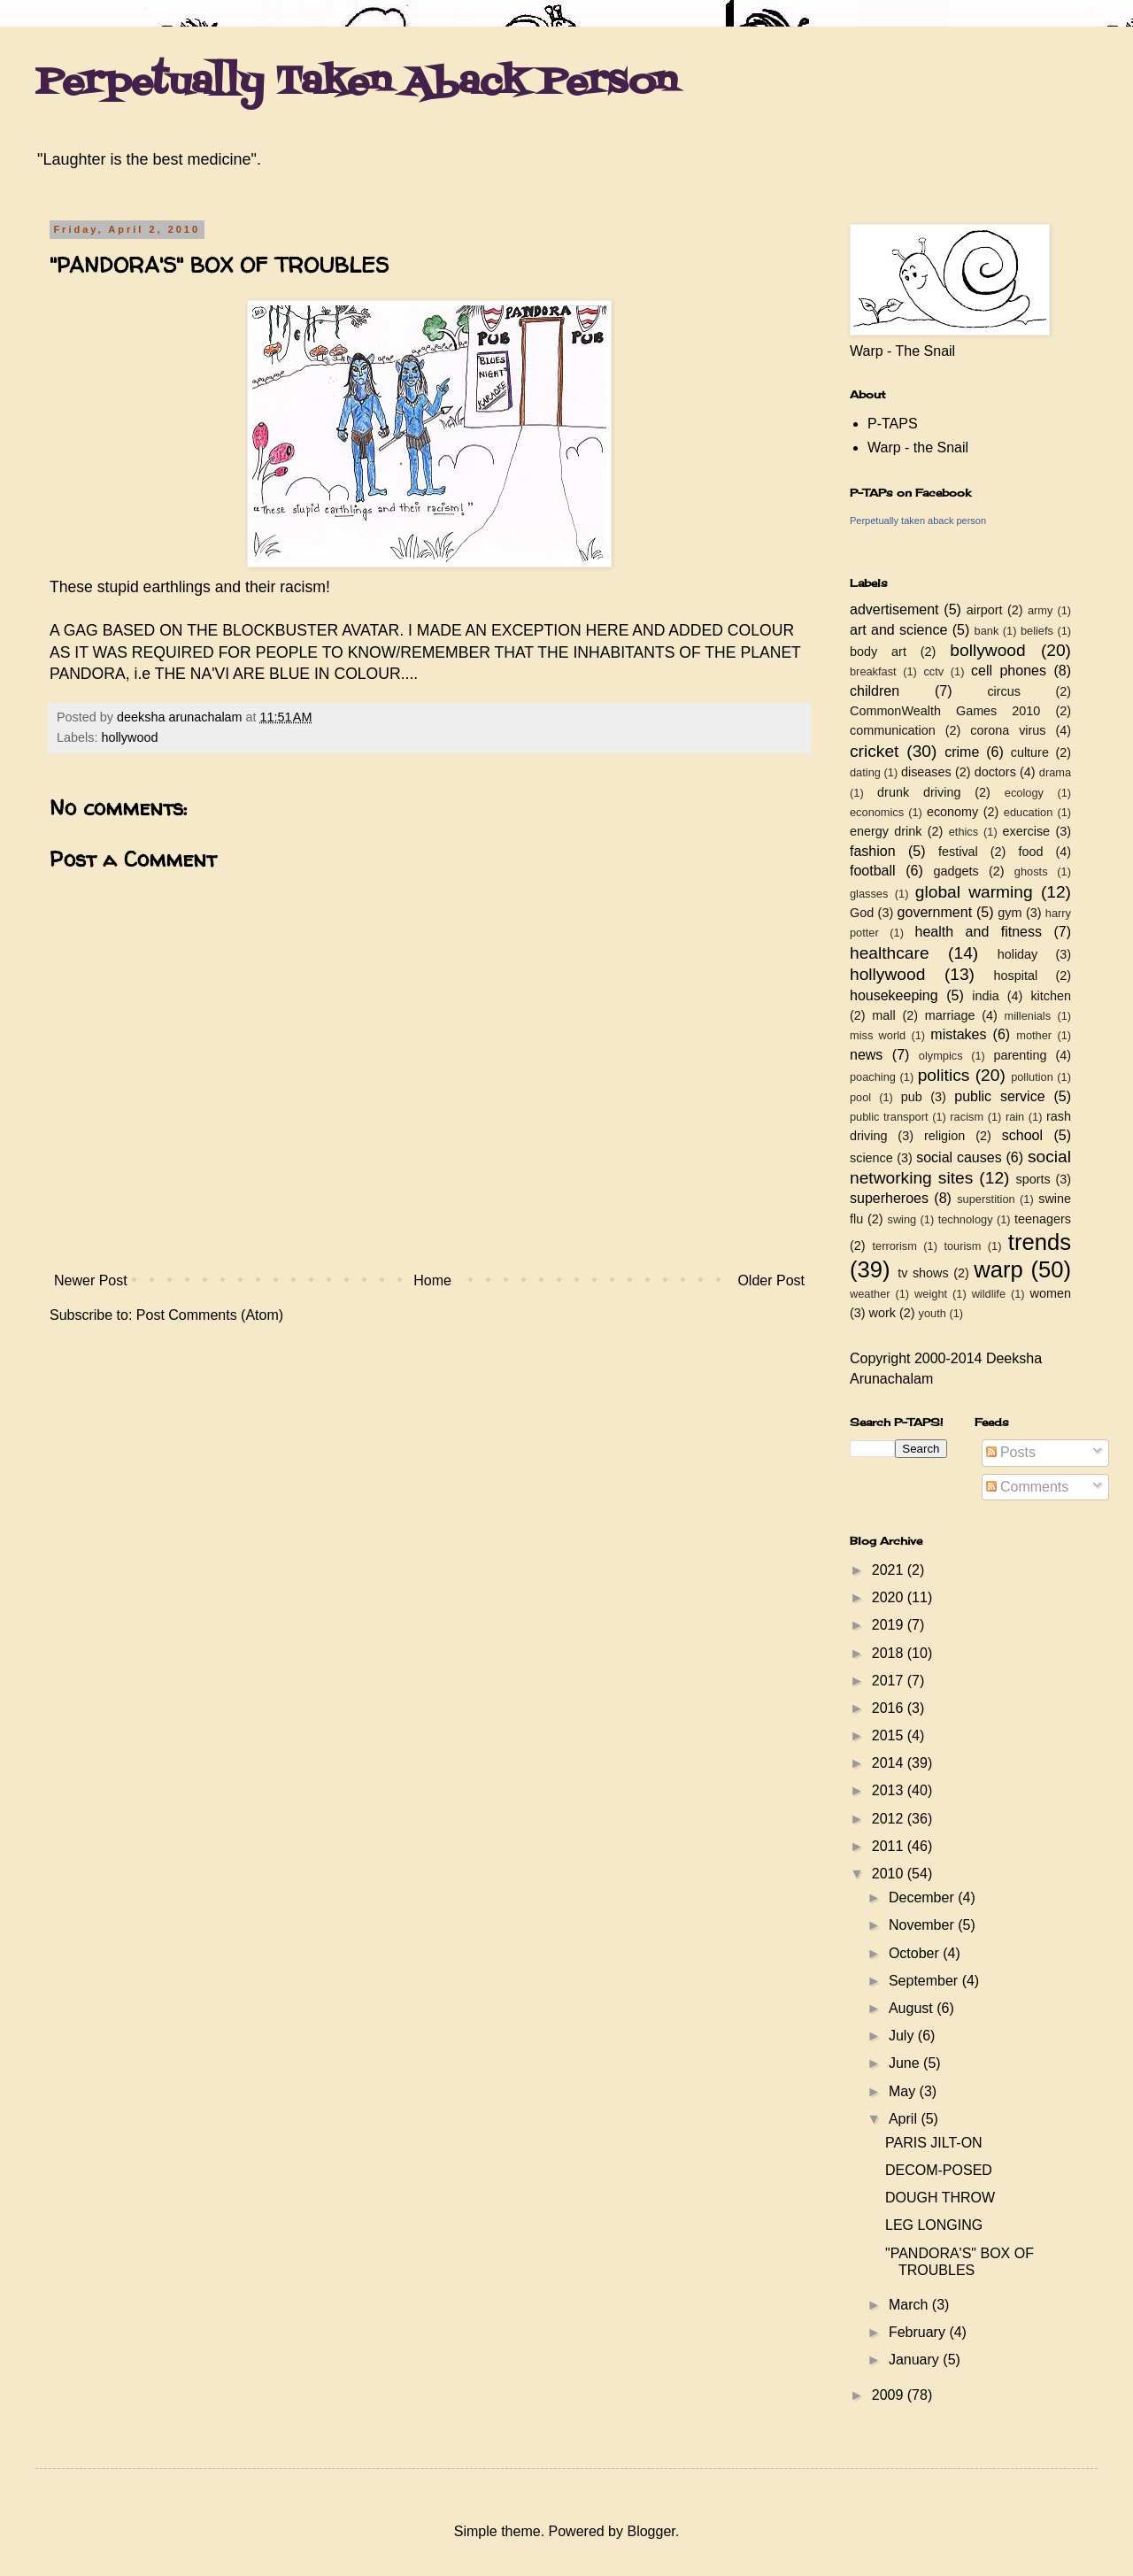 The image size is (1133, 2576). I want to click on sports, so click(1033, 1179).